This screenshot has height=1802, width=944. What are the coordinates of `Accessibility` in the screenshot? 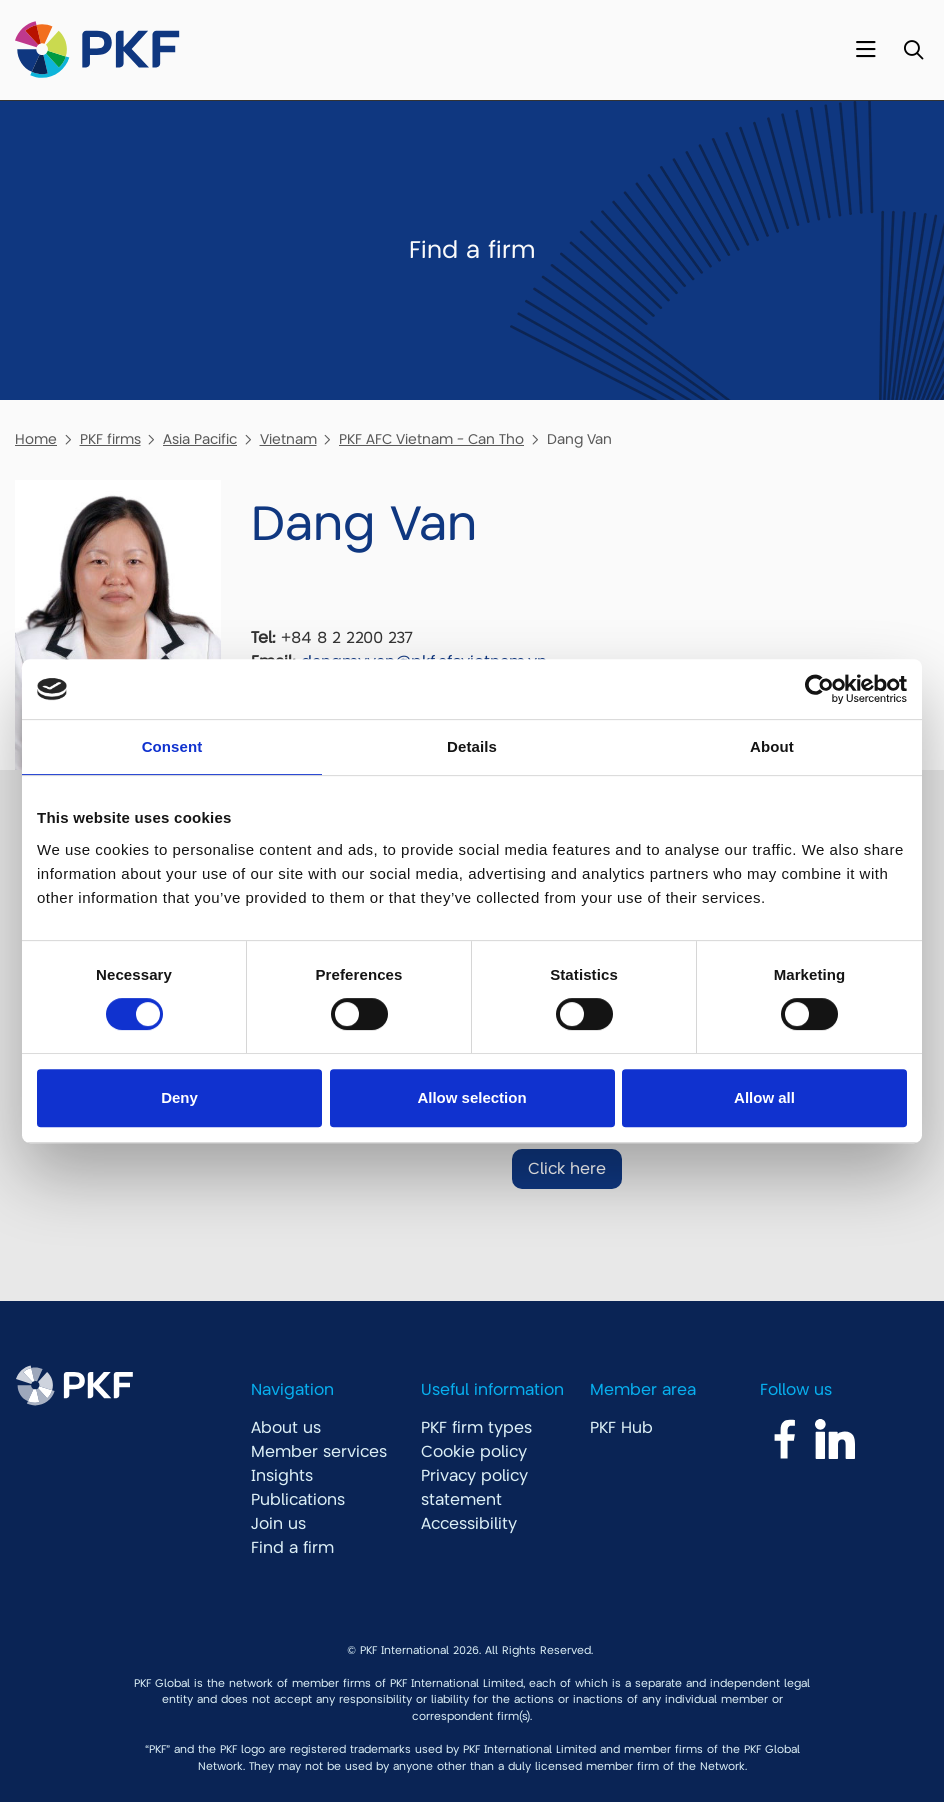 It's located at (469, 1524).